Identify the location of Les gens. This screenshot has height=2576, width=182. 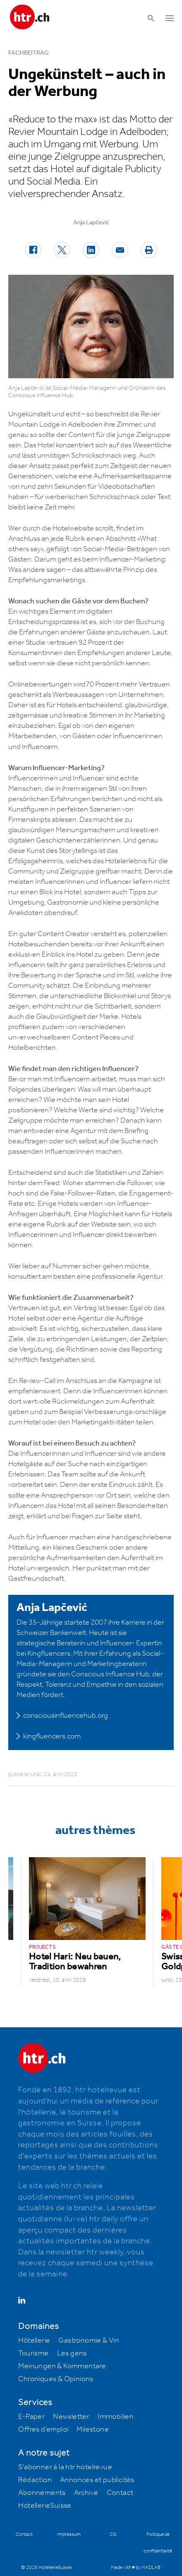
(72, 2353).